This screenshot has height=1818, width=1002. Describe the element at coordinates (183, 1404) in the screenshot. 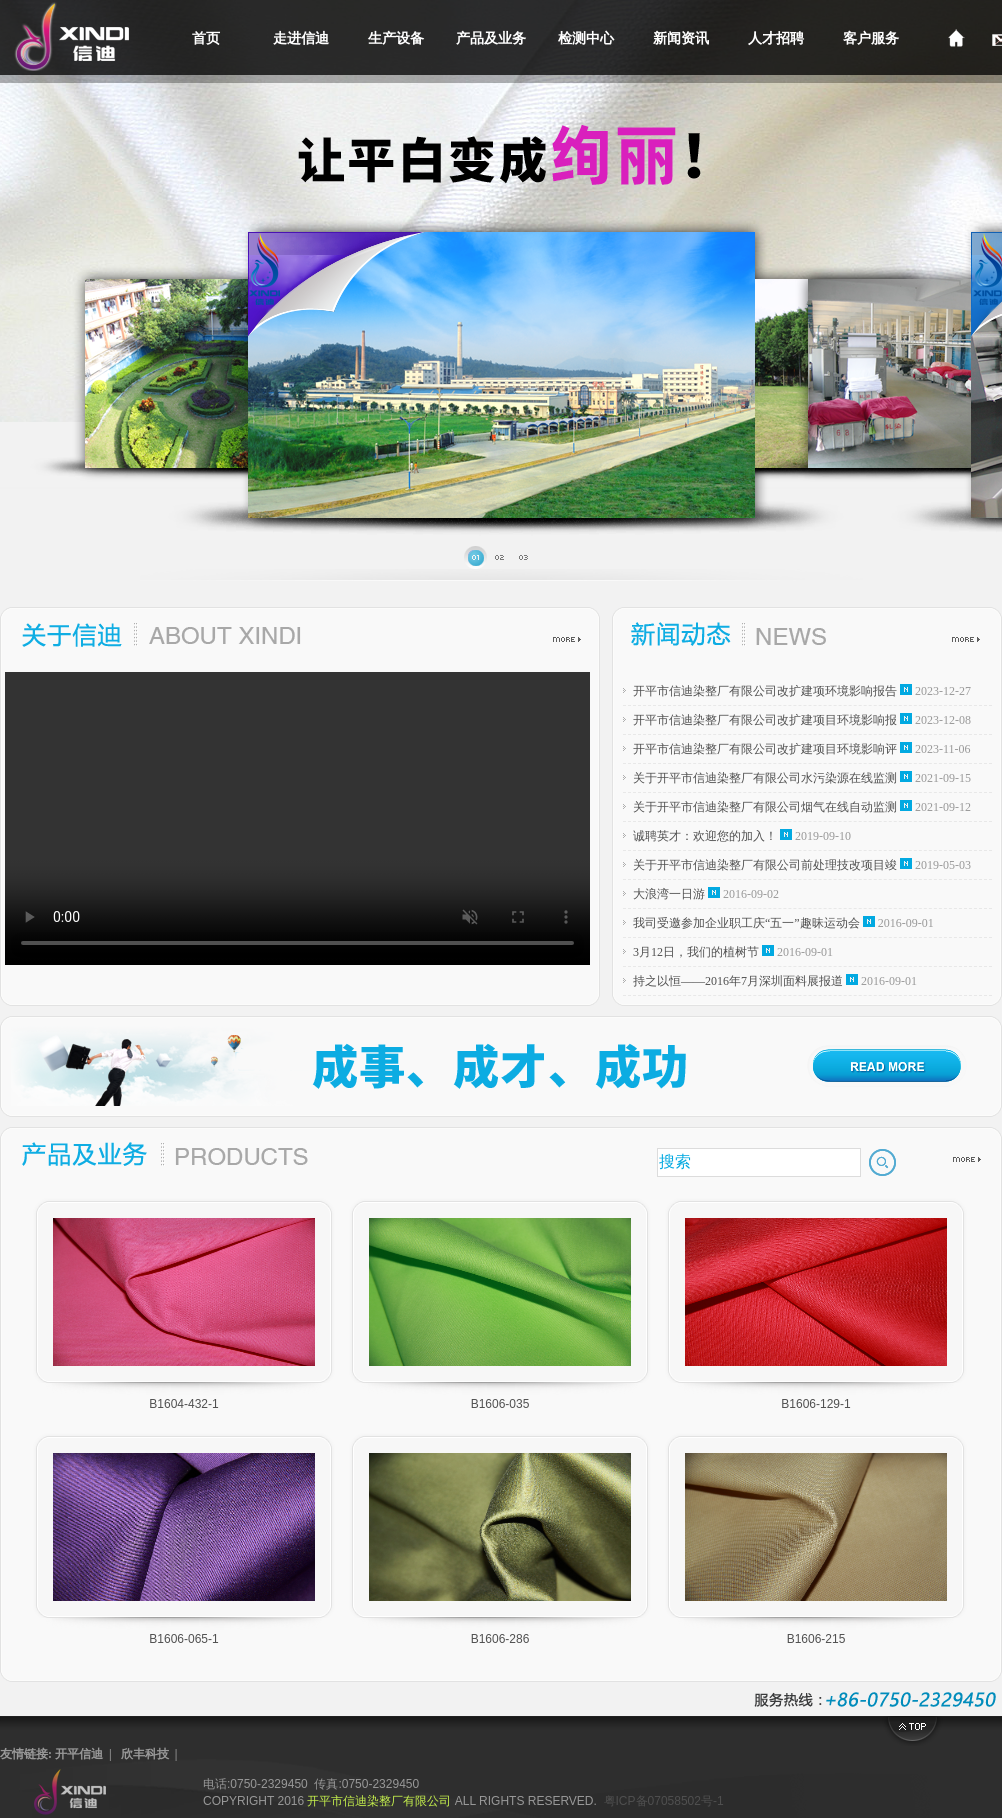

I see `B1604-432-1` at that location.